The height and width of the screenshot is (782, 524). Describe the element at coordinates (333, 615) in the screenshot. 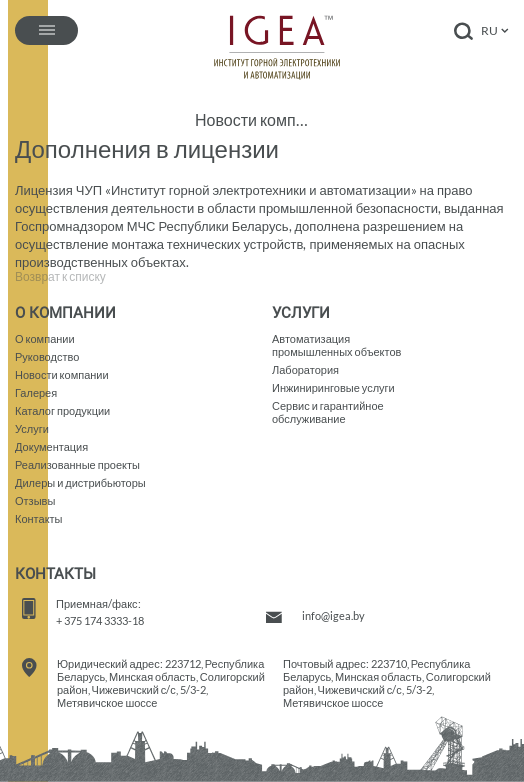

I see `info@igea.by` at that location.